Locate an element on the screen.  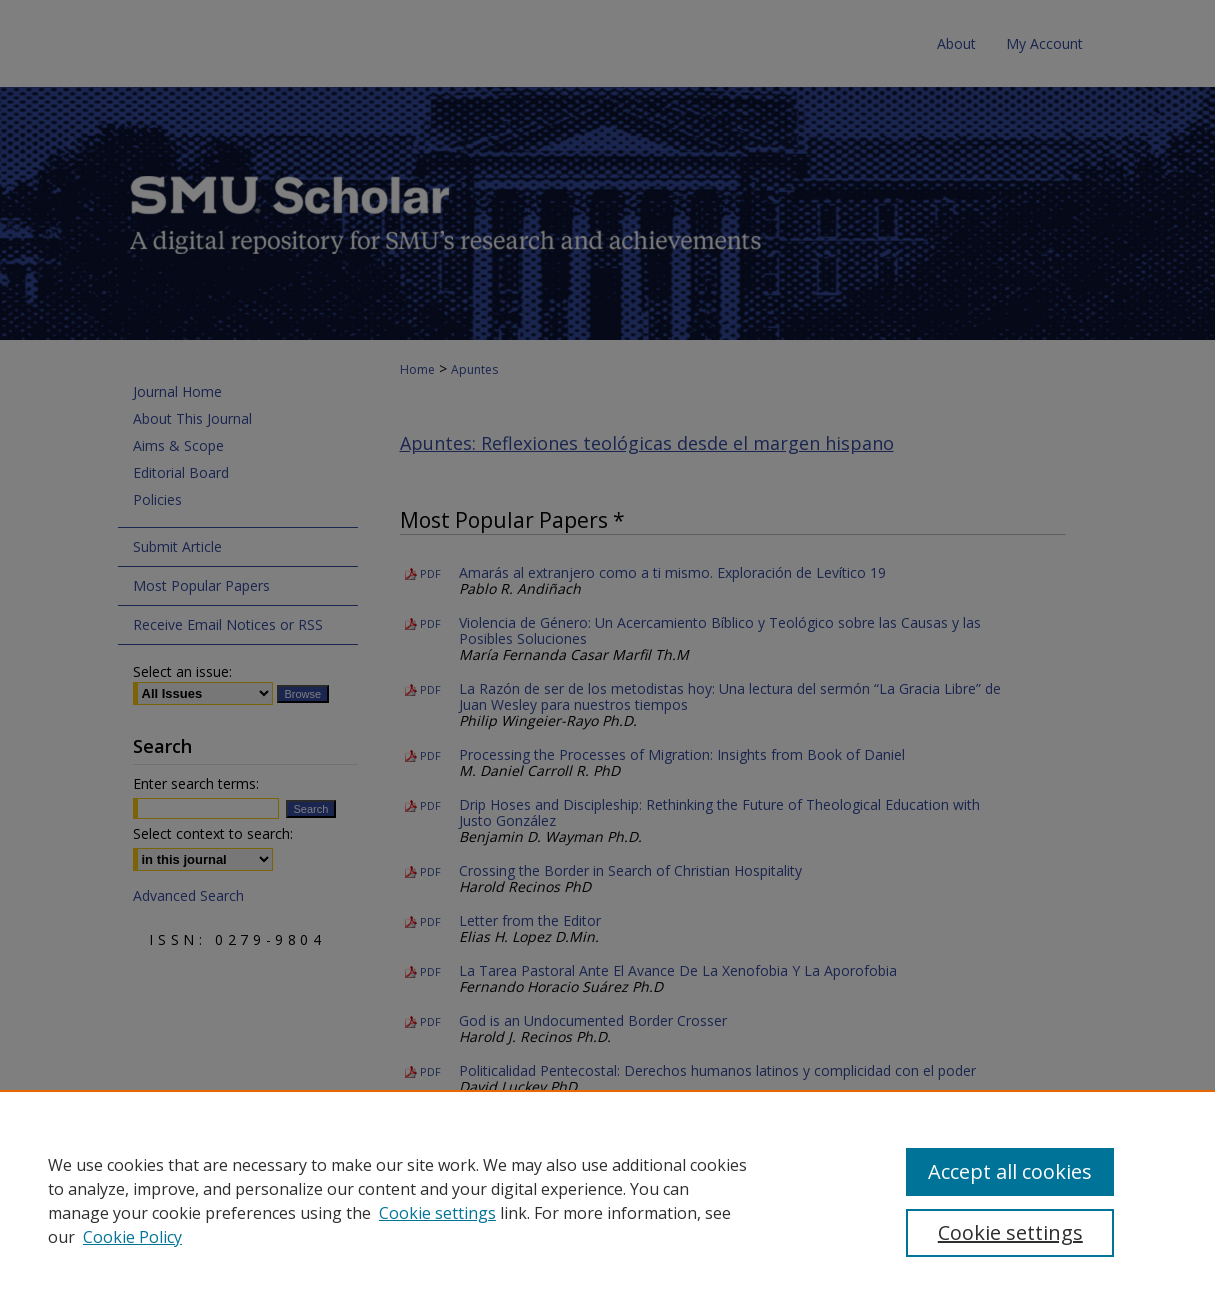
Cookie settings [Cookie settings, Opens the preference center dialog] is located at coordinates (1010, 1232).